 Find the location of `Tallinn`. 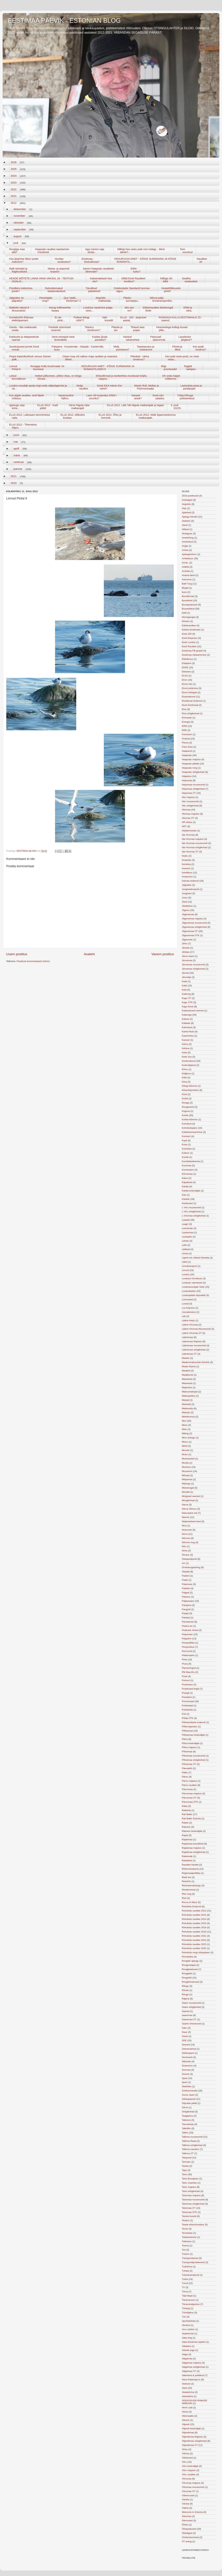

Tallinn is located at coordinates (185, 2132).